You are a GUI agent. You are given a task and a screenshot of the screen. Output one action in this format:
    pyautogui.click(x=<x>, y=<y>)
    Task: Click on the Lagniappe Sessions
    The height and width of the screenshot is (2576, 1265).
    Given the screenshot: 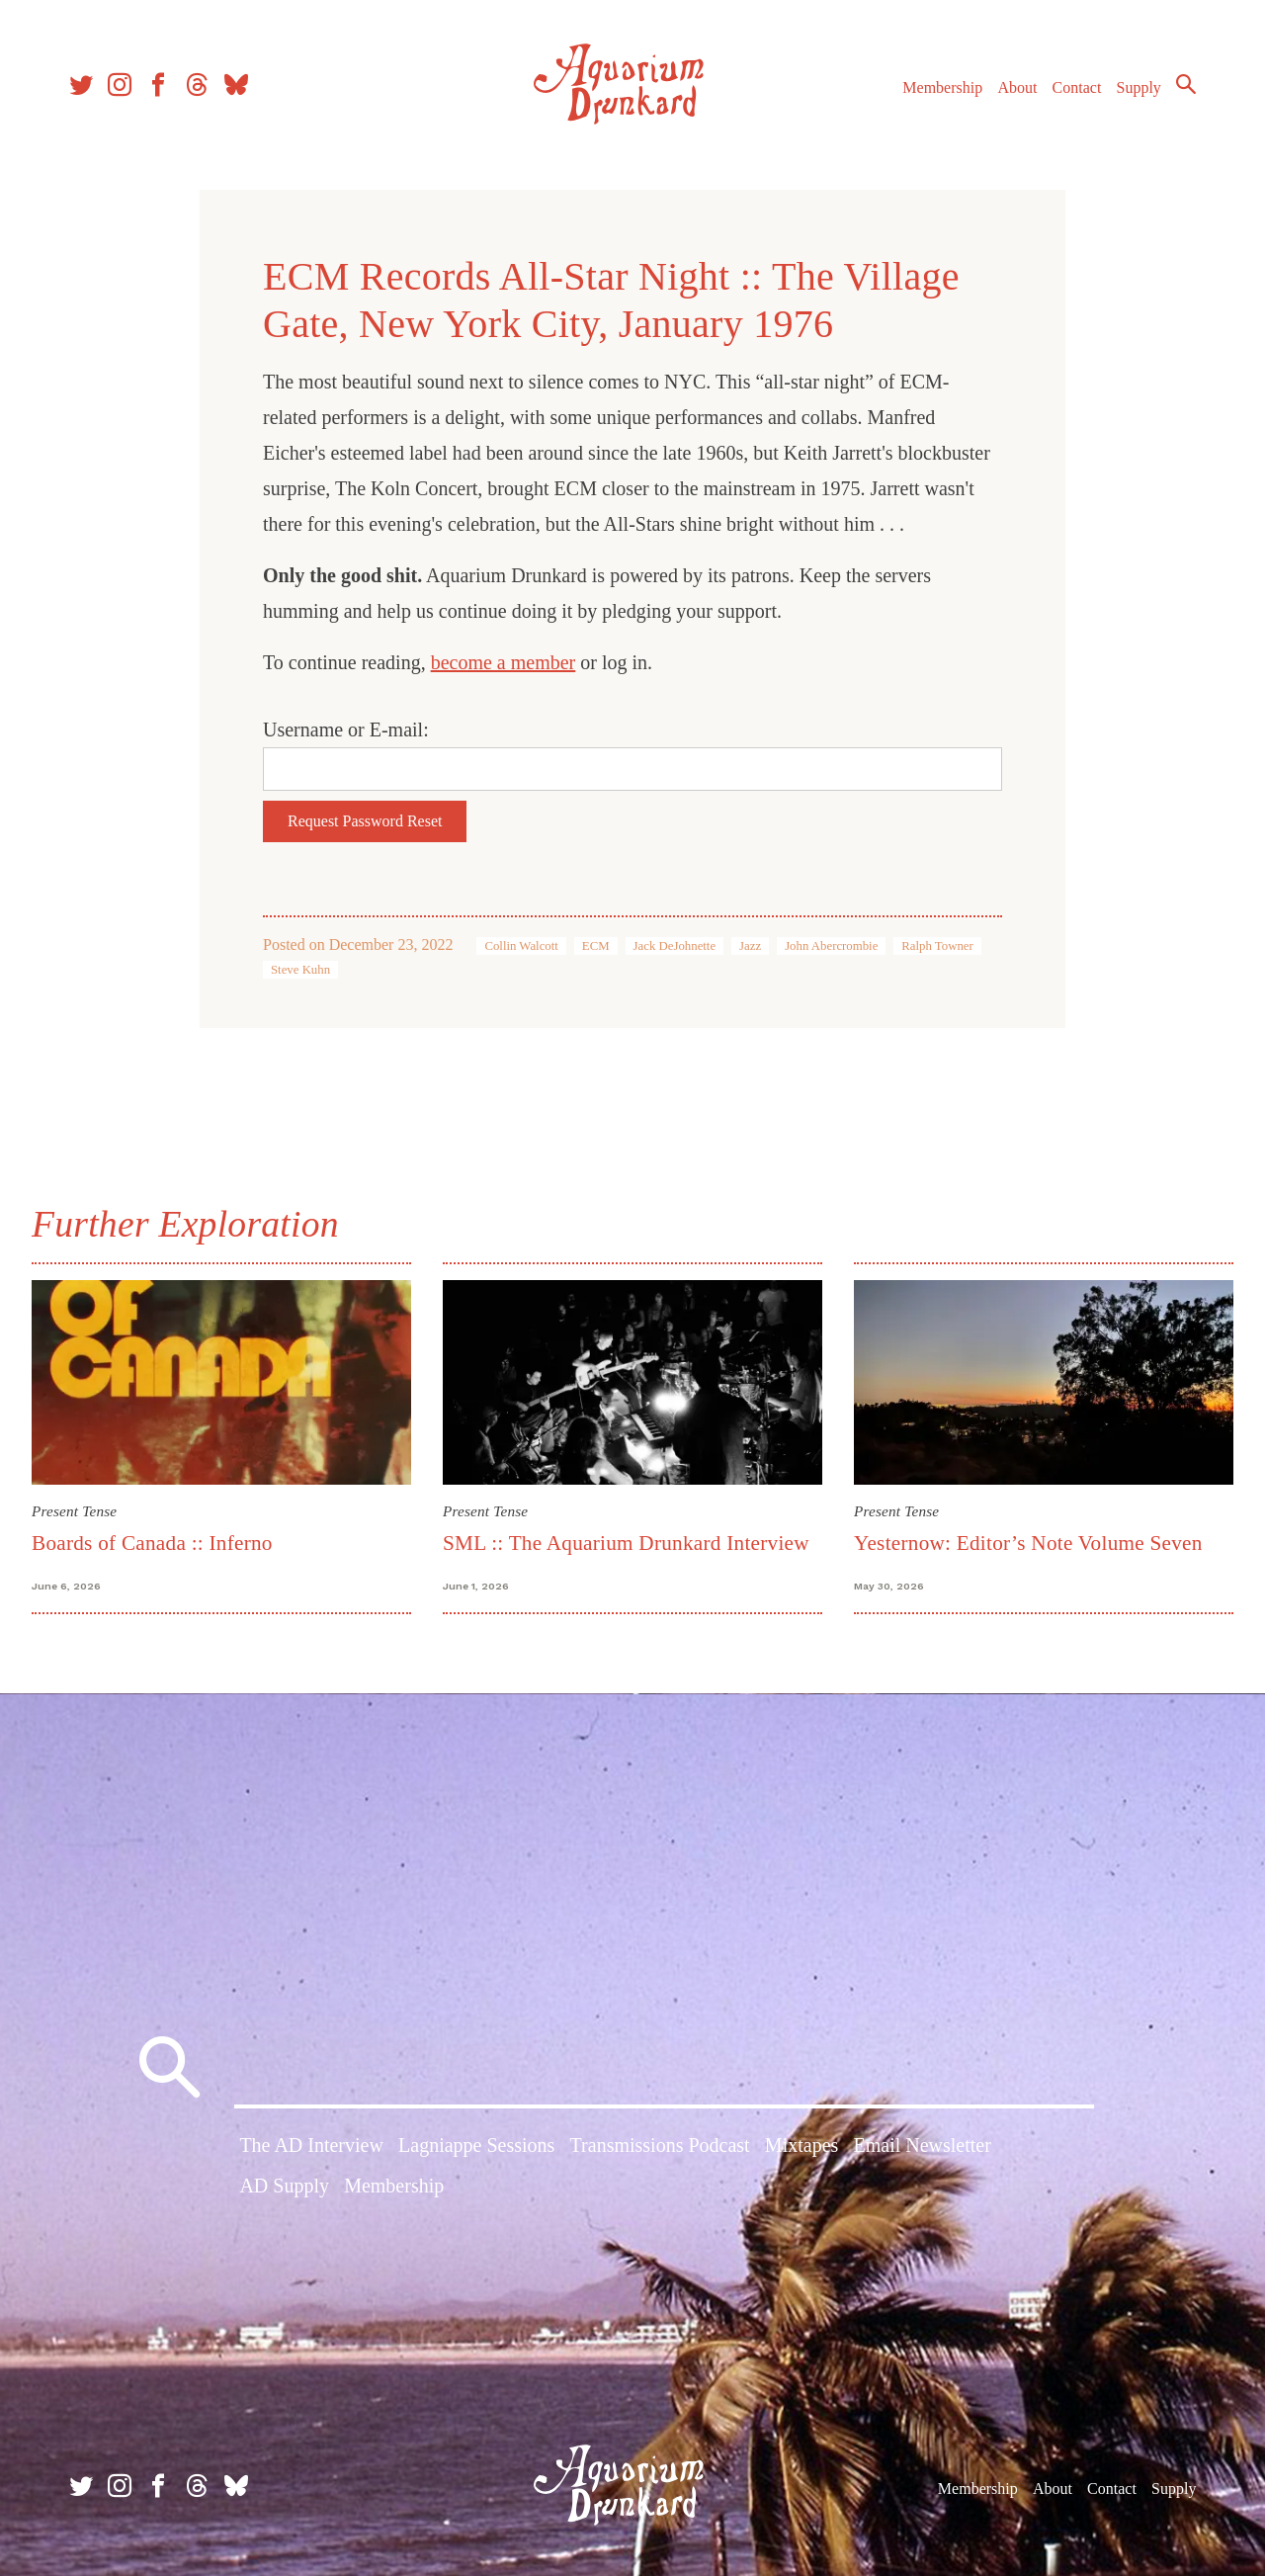 What is the action you would take?
    pyautogui.click(x=476, y=2145)
    